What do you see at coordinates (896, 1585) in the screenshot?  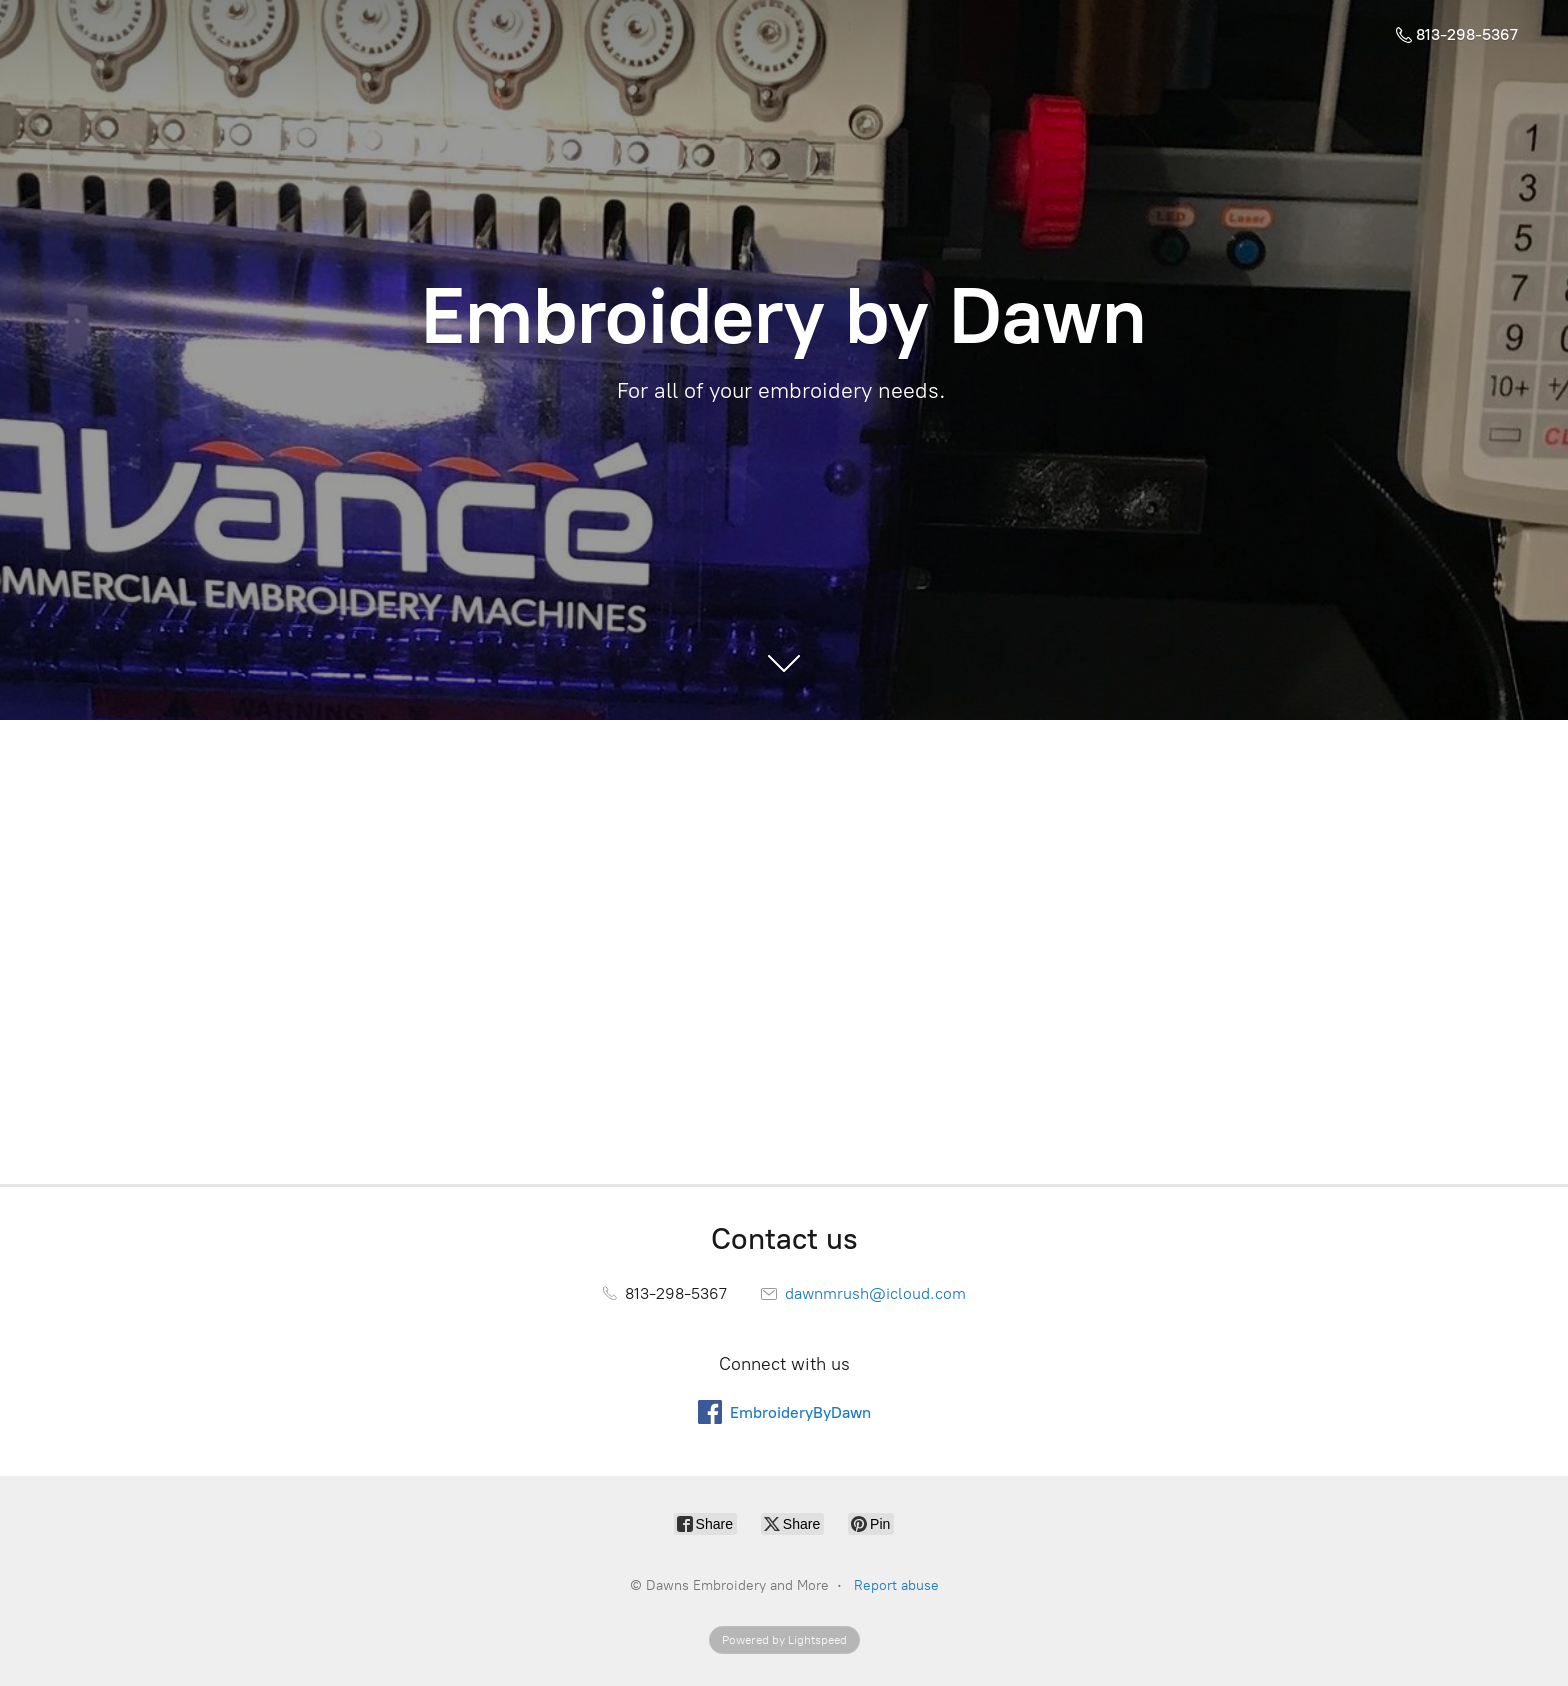 I see `Report abuse` at bounding box center [896, 1585].